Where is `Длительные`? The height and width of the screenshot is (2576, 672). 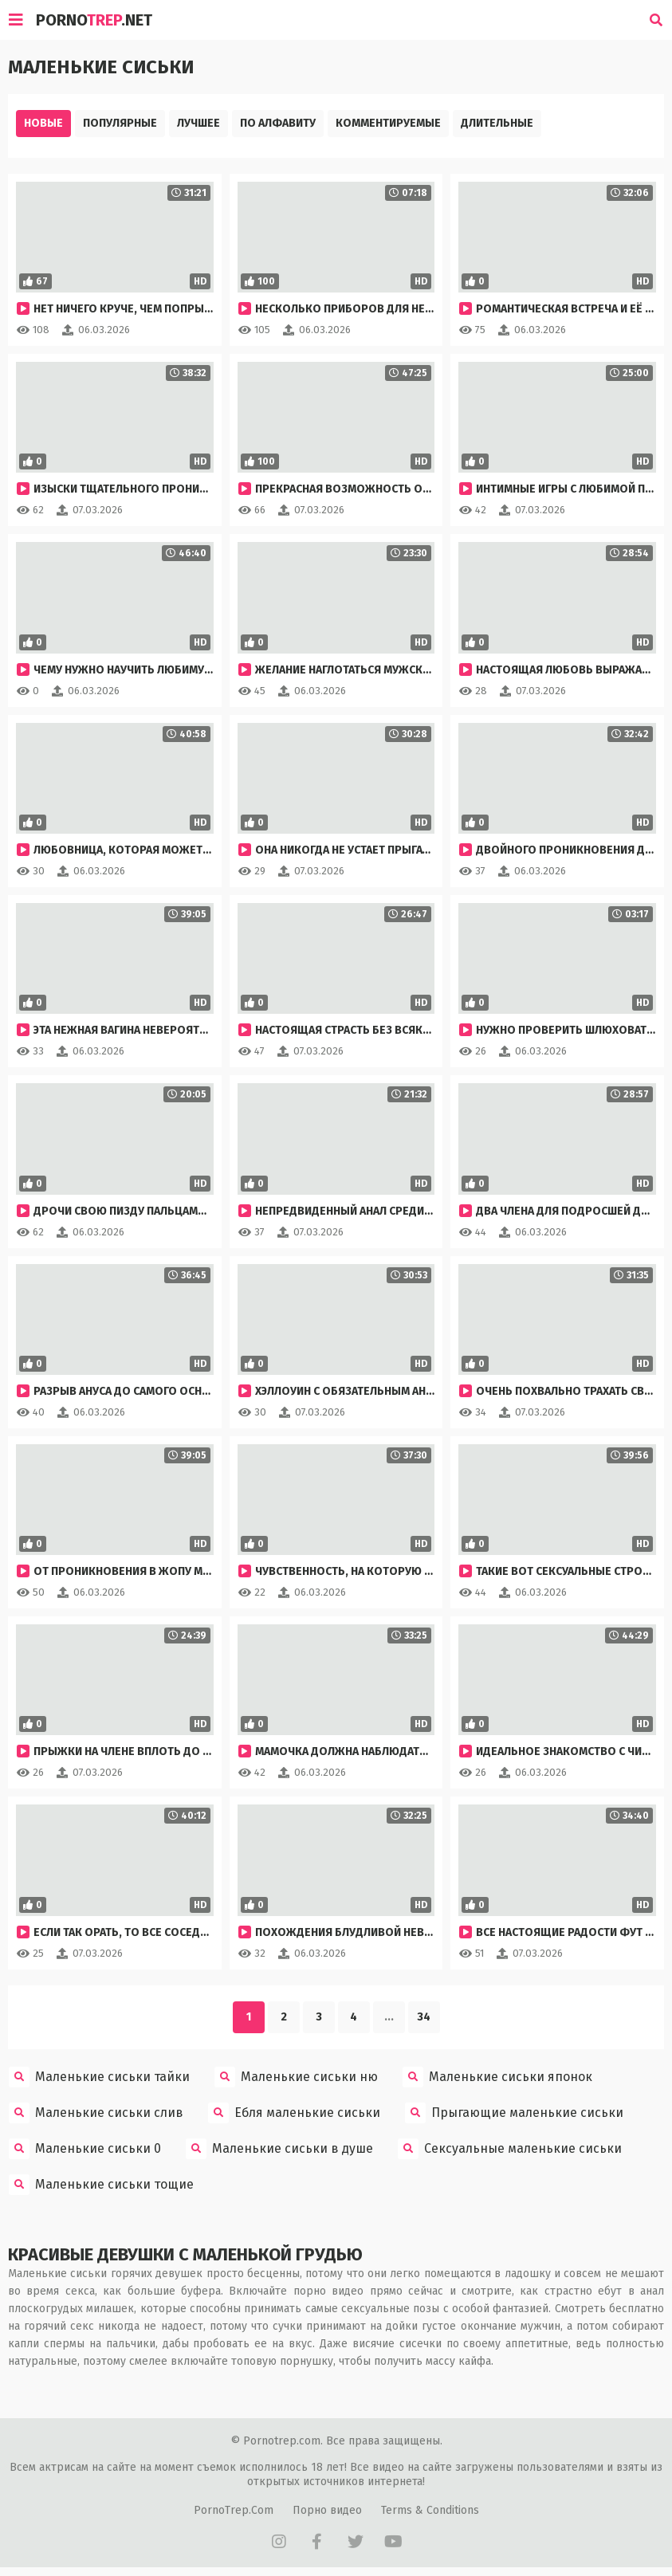 Длительные is located at coordinates (497, 123).